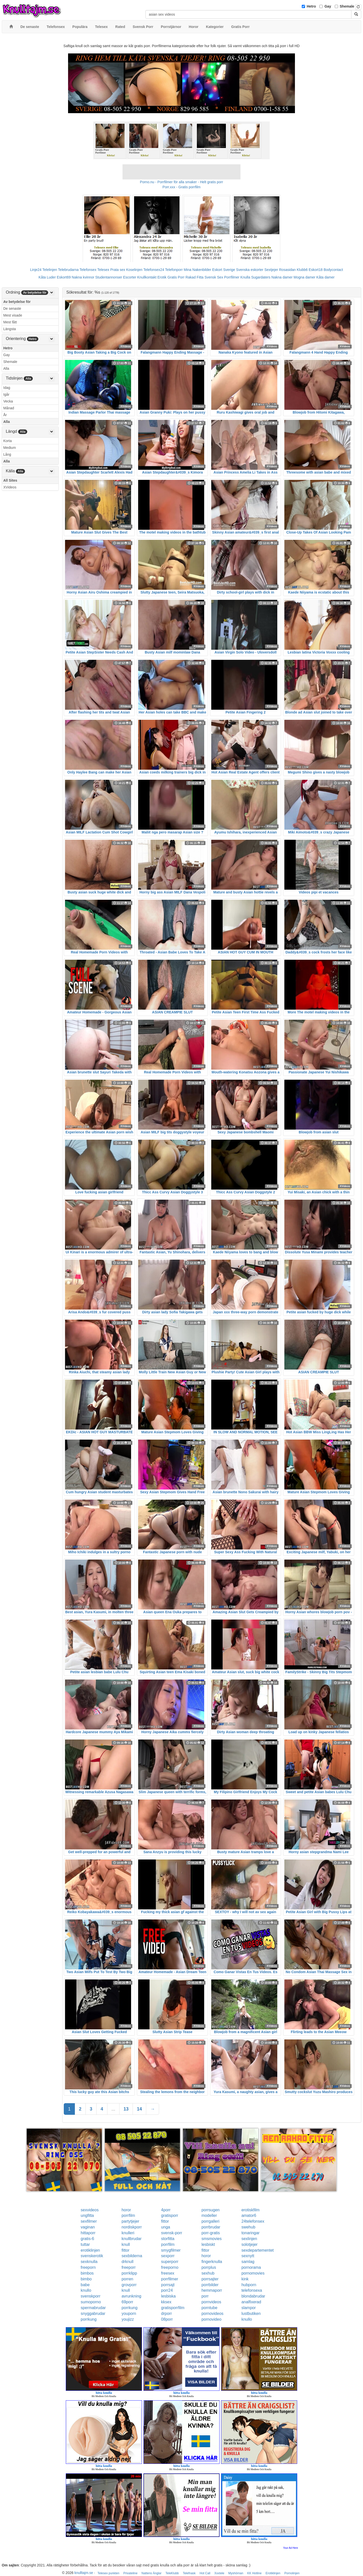 The image size is (363, 2576). I want to click on porrplus, so click(208, 2267).